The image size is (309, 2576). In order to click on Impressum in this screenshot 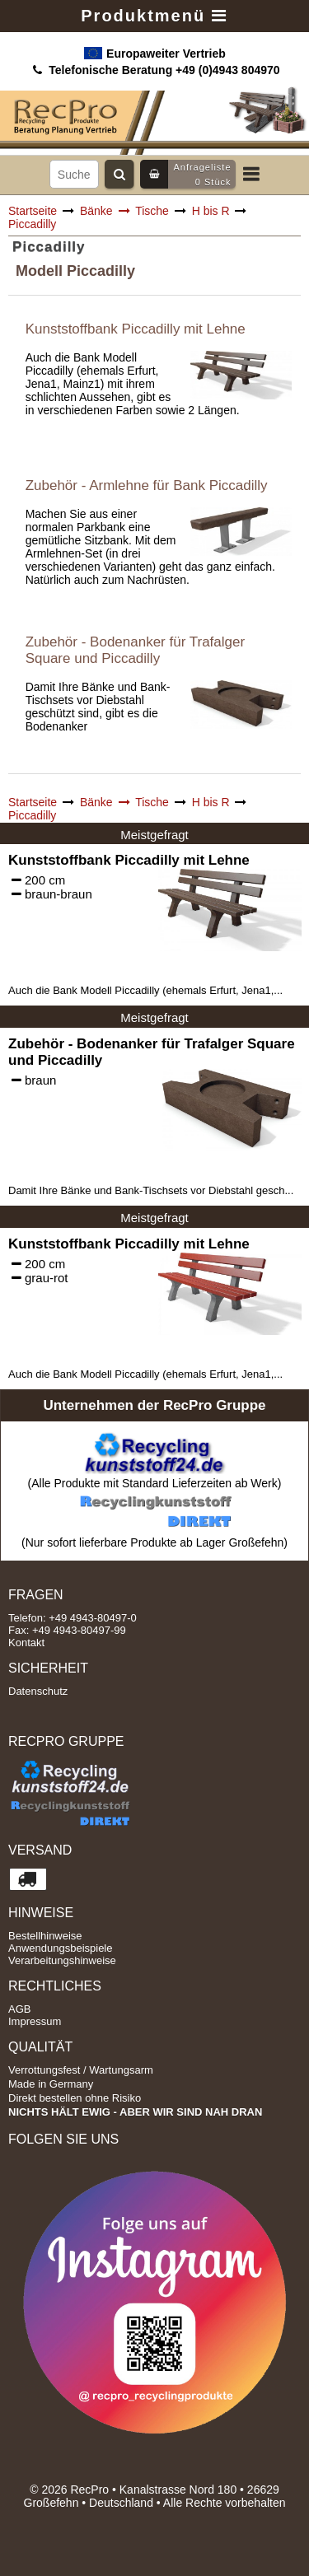, I will do `click(34, 2021)`.